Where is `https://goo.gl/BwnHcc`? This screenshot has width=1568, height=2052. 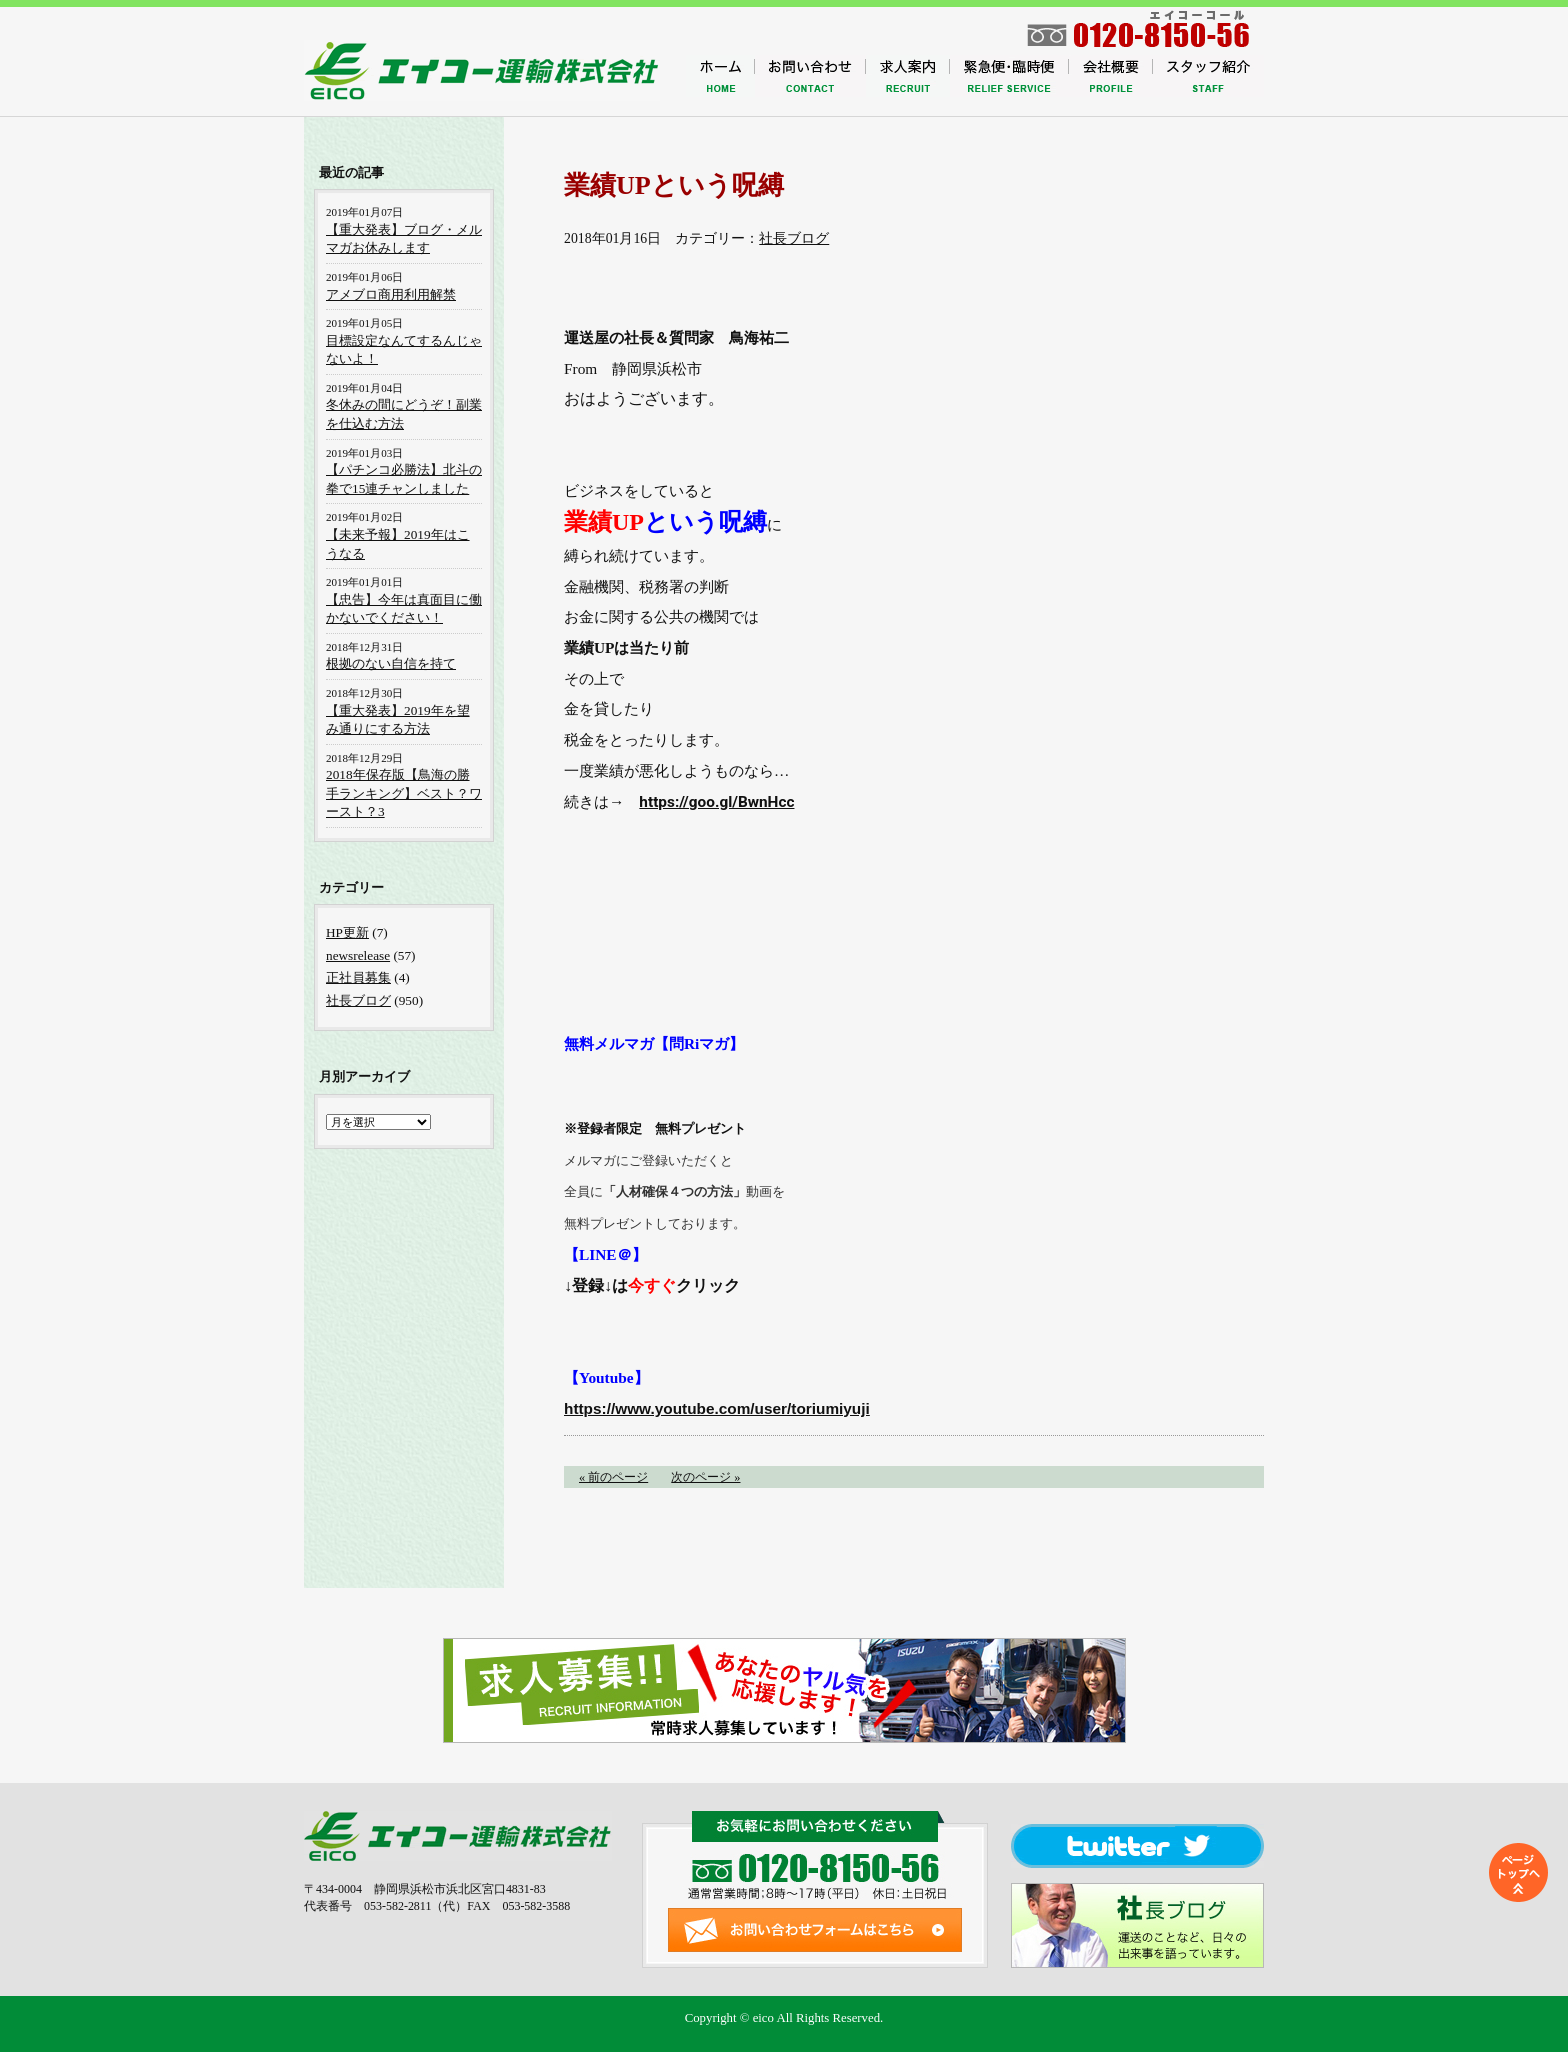 https://goo.gl/BwnHcc is located at coordinates (716, 802).